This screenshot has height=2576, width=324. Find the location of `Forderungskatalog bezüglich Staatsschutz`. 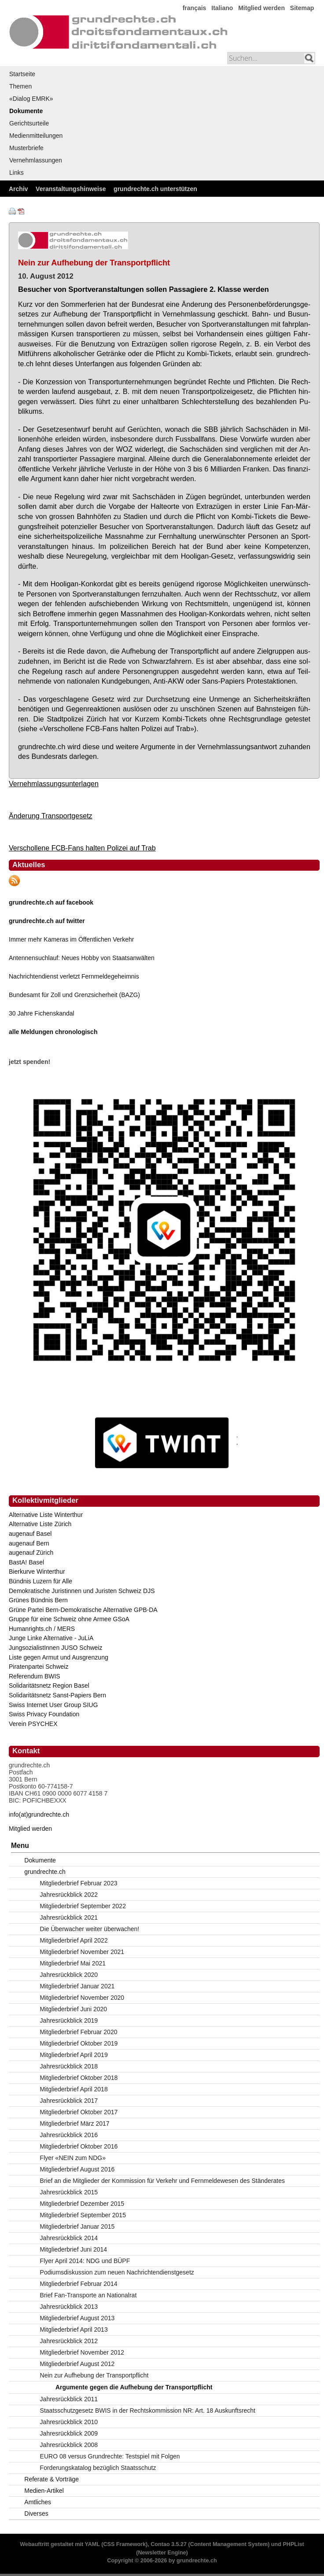

Forderungskatalog bezüglich Staatsschutz is located at coordinates (98, 2467).